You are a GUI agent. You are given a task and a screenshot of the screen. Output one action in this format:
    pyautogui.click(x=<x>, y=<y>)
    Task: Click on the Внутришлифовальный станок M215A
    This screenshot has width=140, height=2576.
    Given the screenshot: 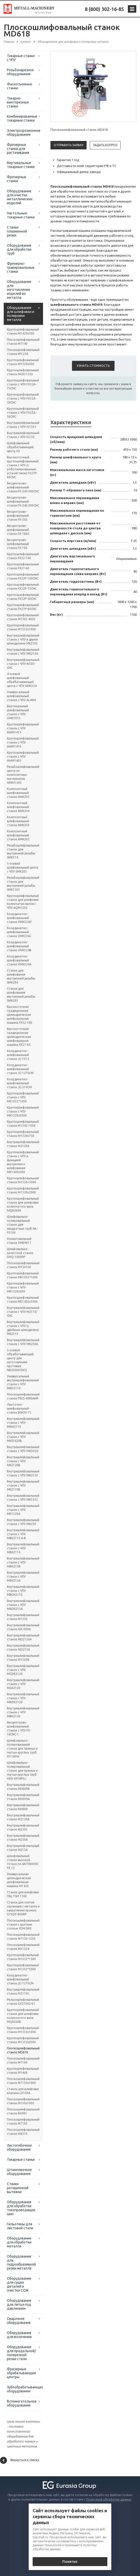 What is the action you would take?
    pyautogui.click(x=23, y=1847)
    